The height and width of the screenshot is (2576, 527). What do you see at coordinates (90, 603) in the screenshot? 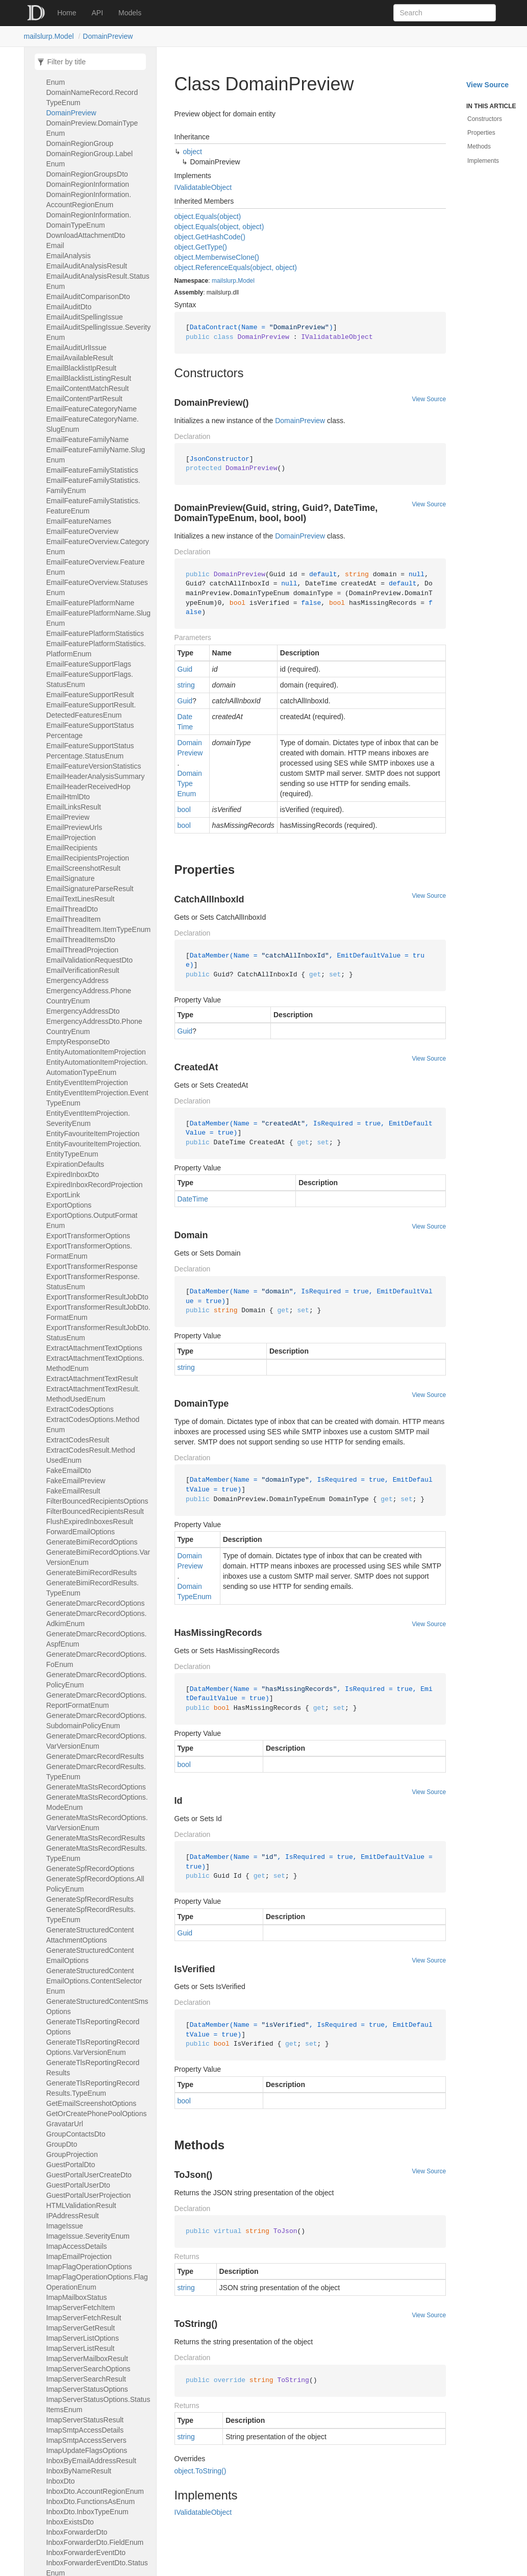
I see `EmailFeaturePlatformName` at bounding box center [90, 603].